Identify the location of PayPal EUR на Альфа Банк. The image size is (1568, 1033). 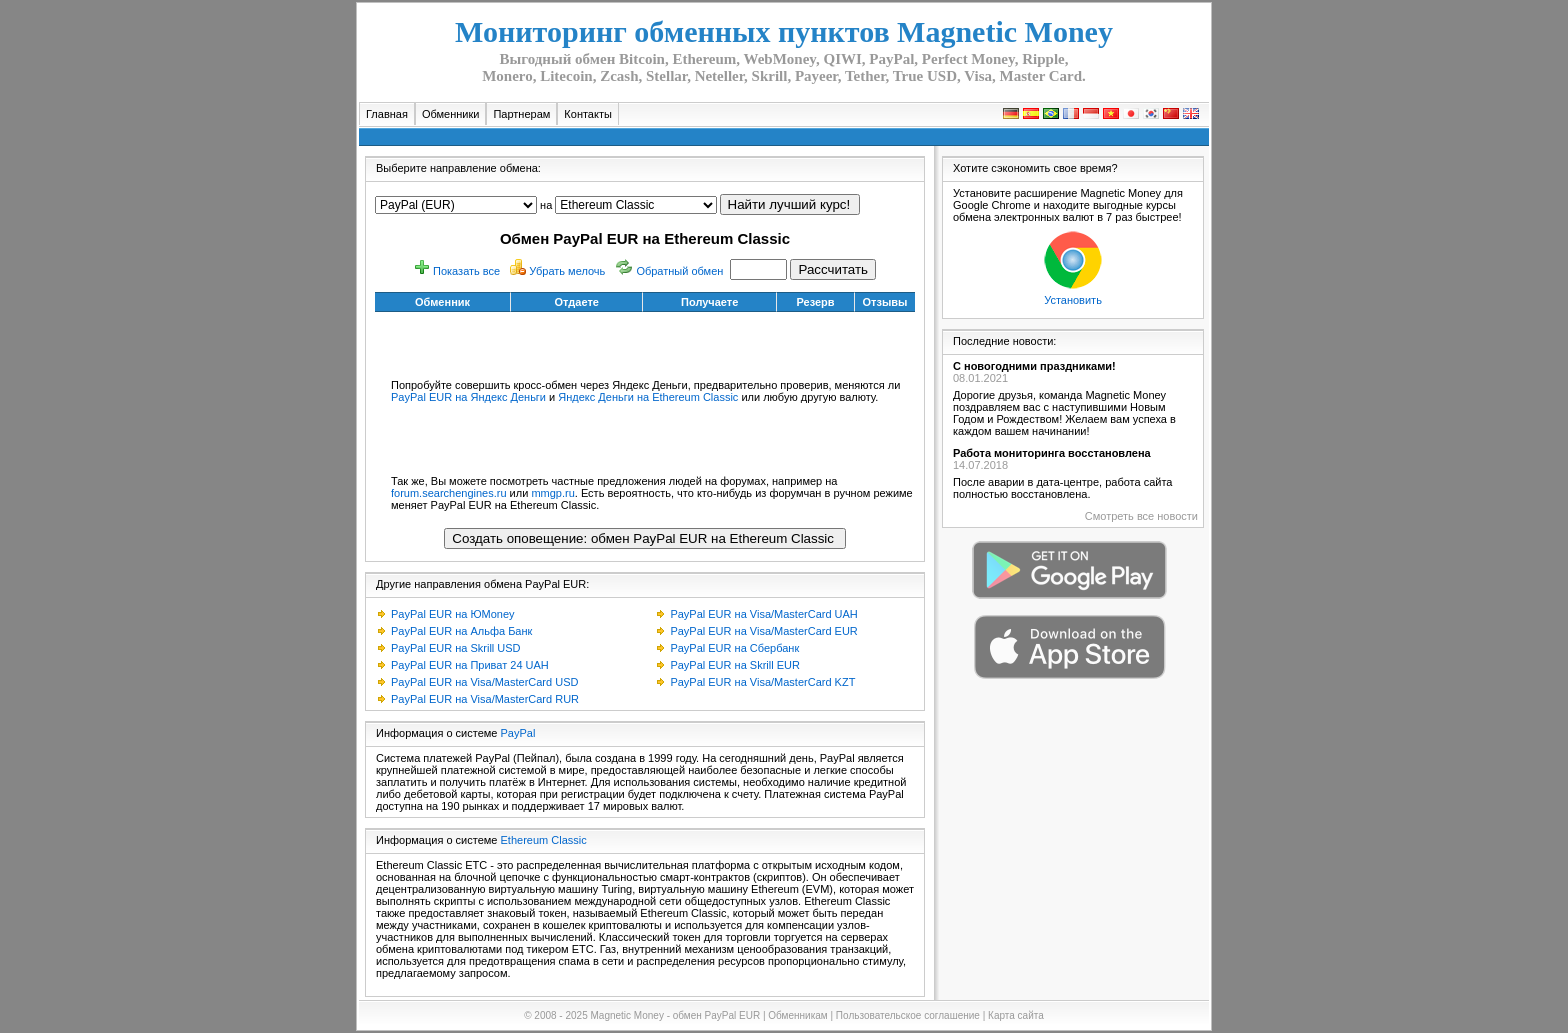
(461, 631).